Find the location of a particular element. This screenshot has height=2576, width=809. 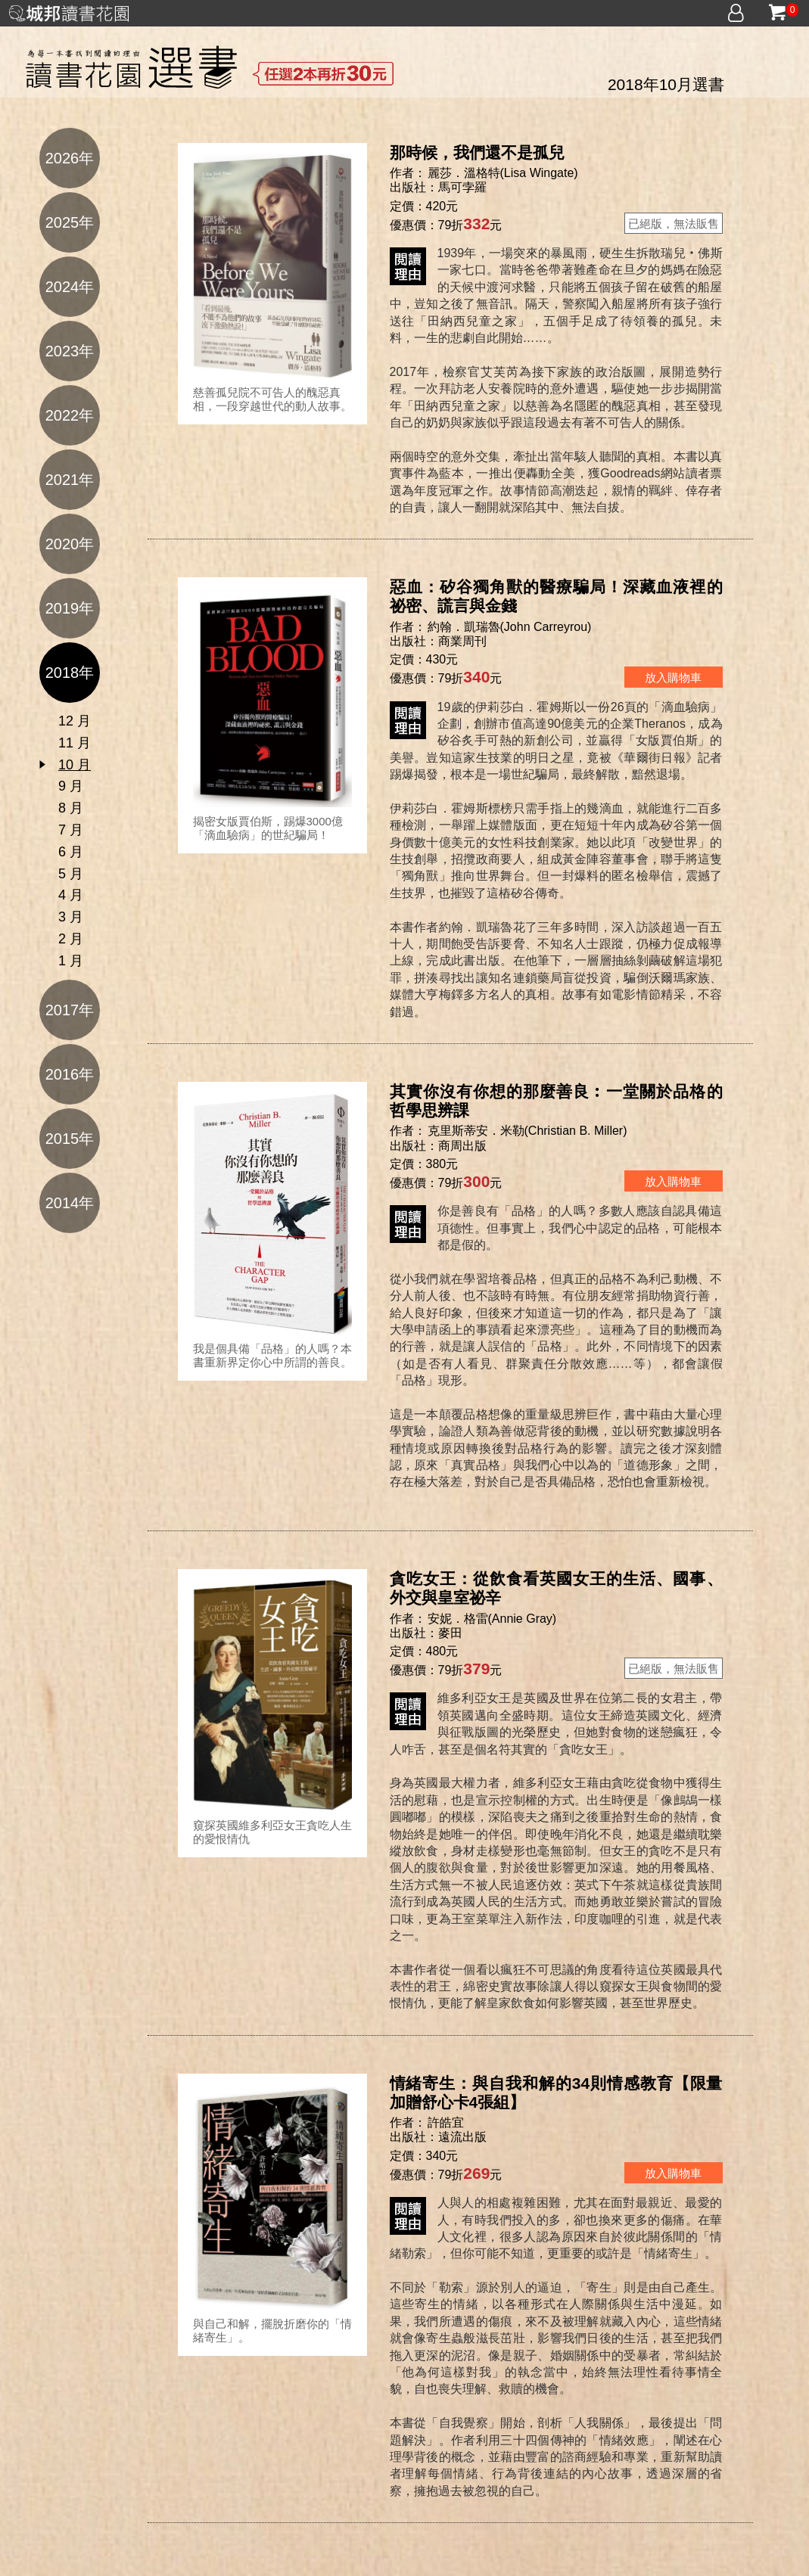

許皓宜 is located at coordinates (447, 2122).